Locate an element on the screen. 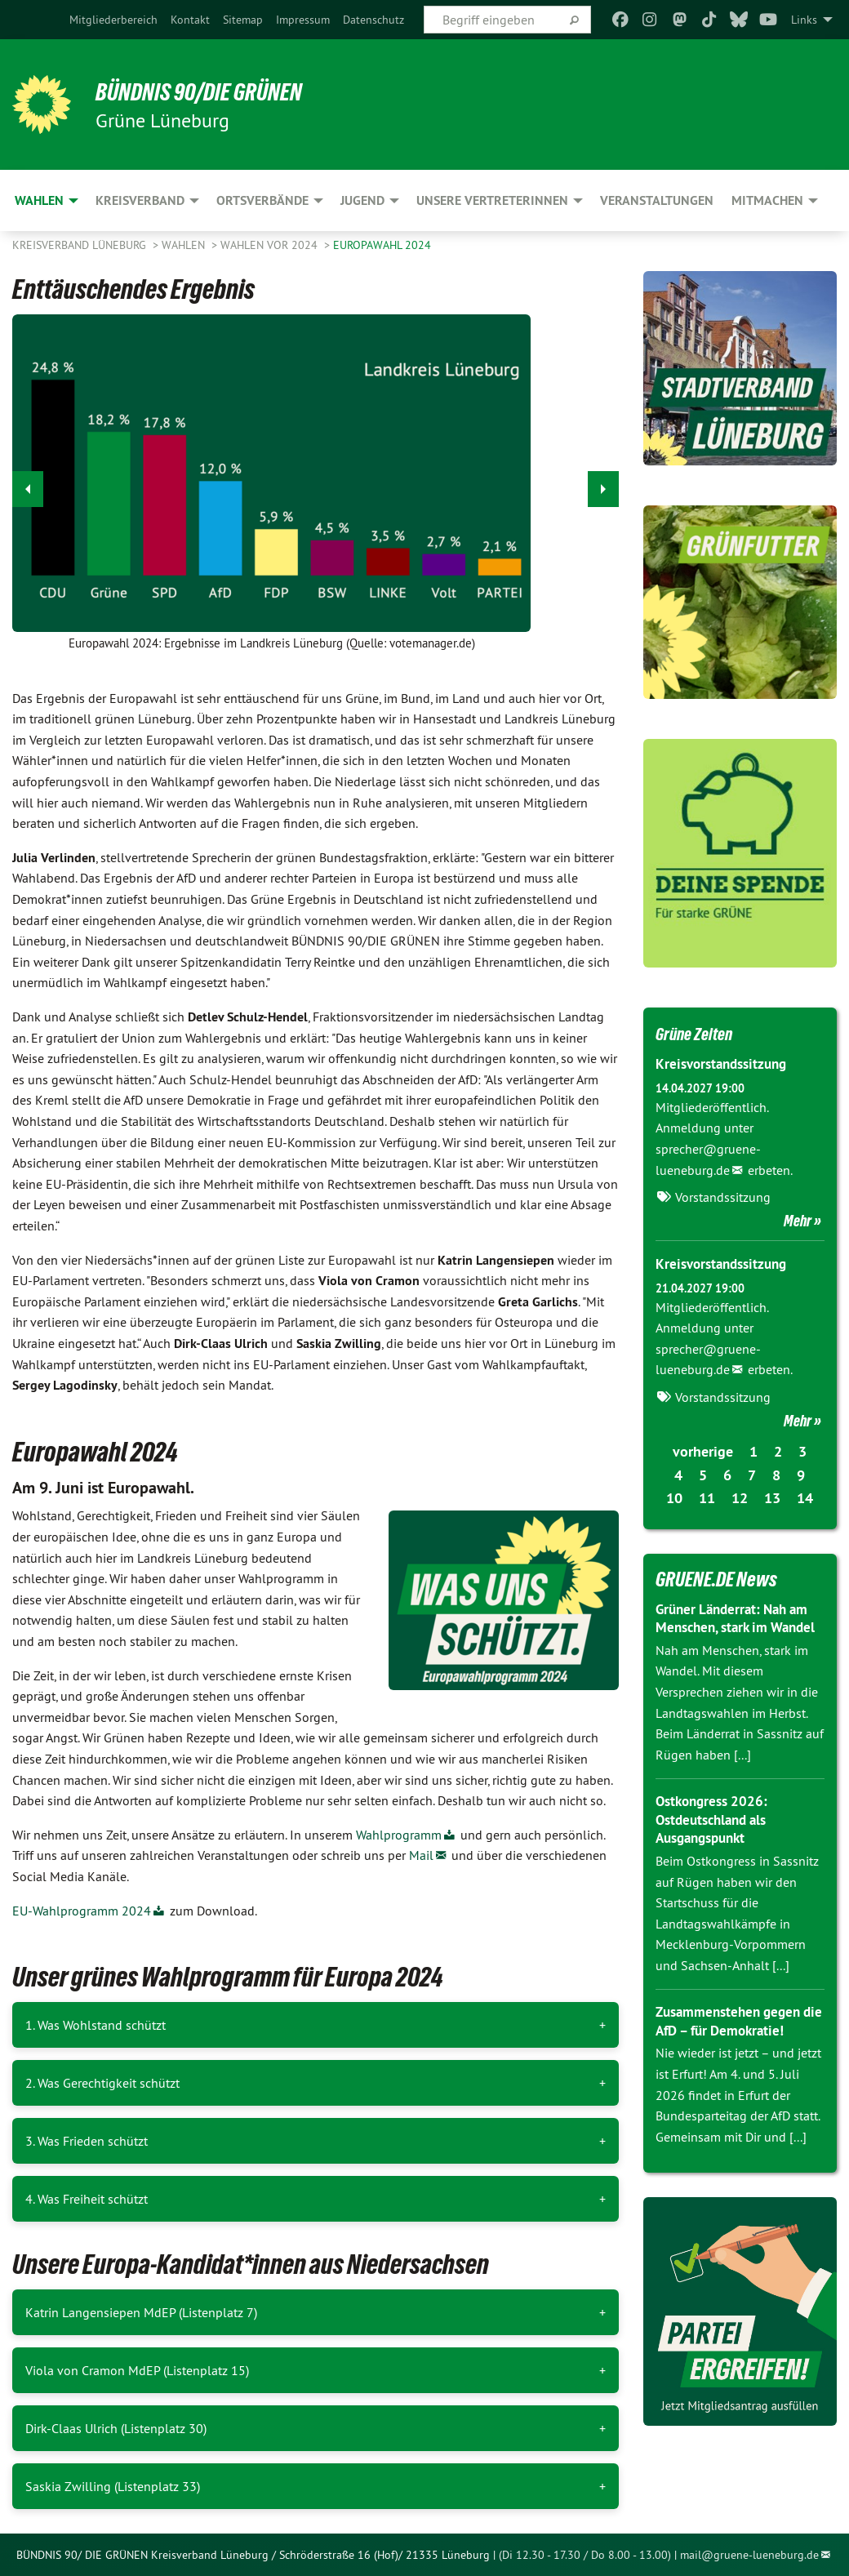  Dirk-Claas Ulrich (Listenplatz 30) is located at coordinates (116, 2428).